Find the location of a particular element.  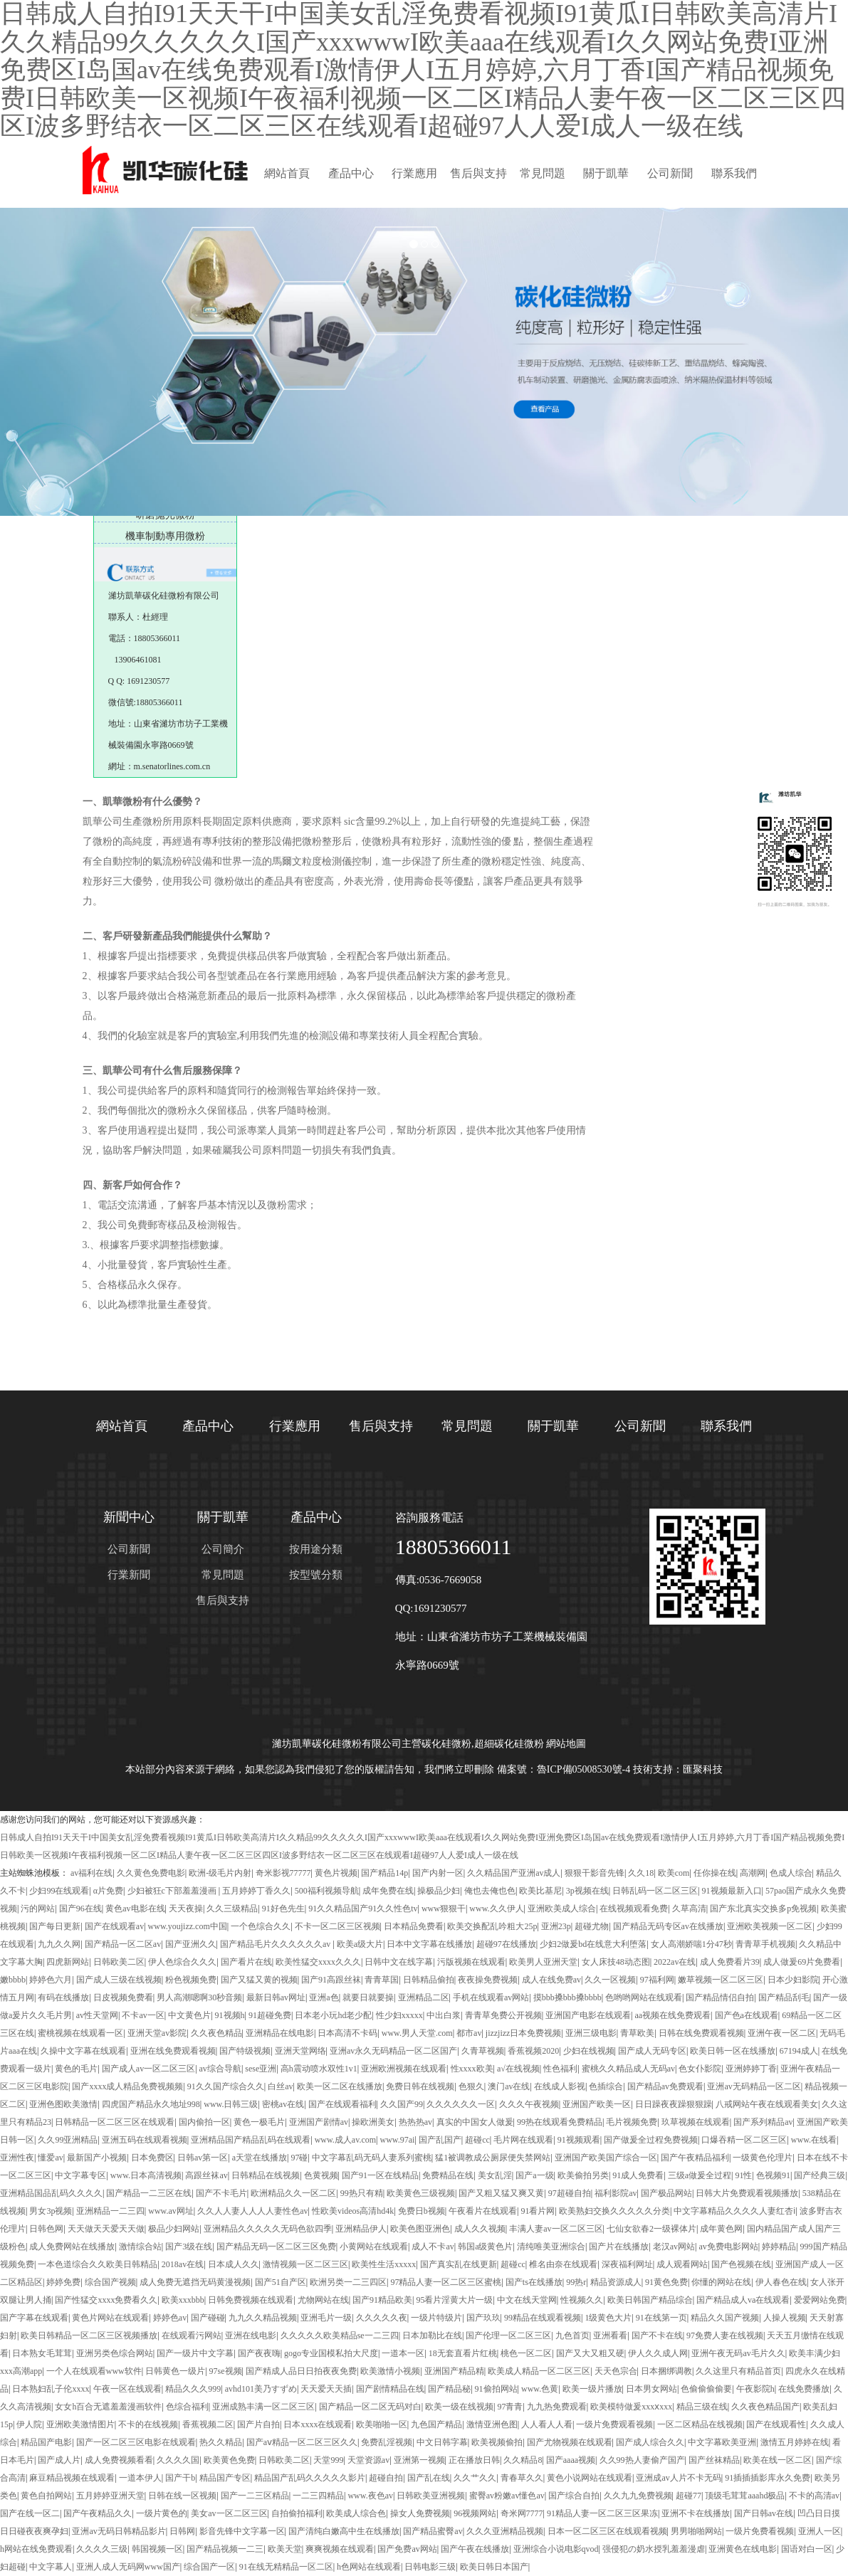

男人高潮嗯啊30秒音频 is located at coordinates (199, 1997).